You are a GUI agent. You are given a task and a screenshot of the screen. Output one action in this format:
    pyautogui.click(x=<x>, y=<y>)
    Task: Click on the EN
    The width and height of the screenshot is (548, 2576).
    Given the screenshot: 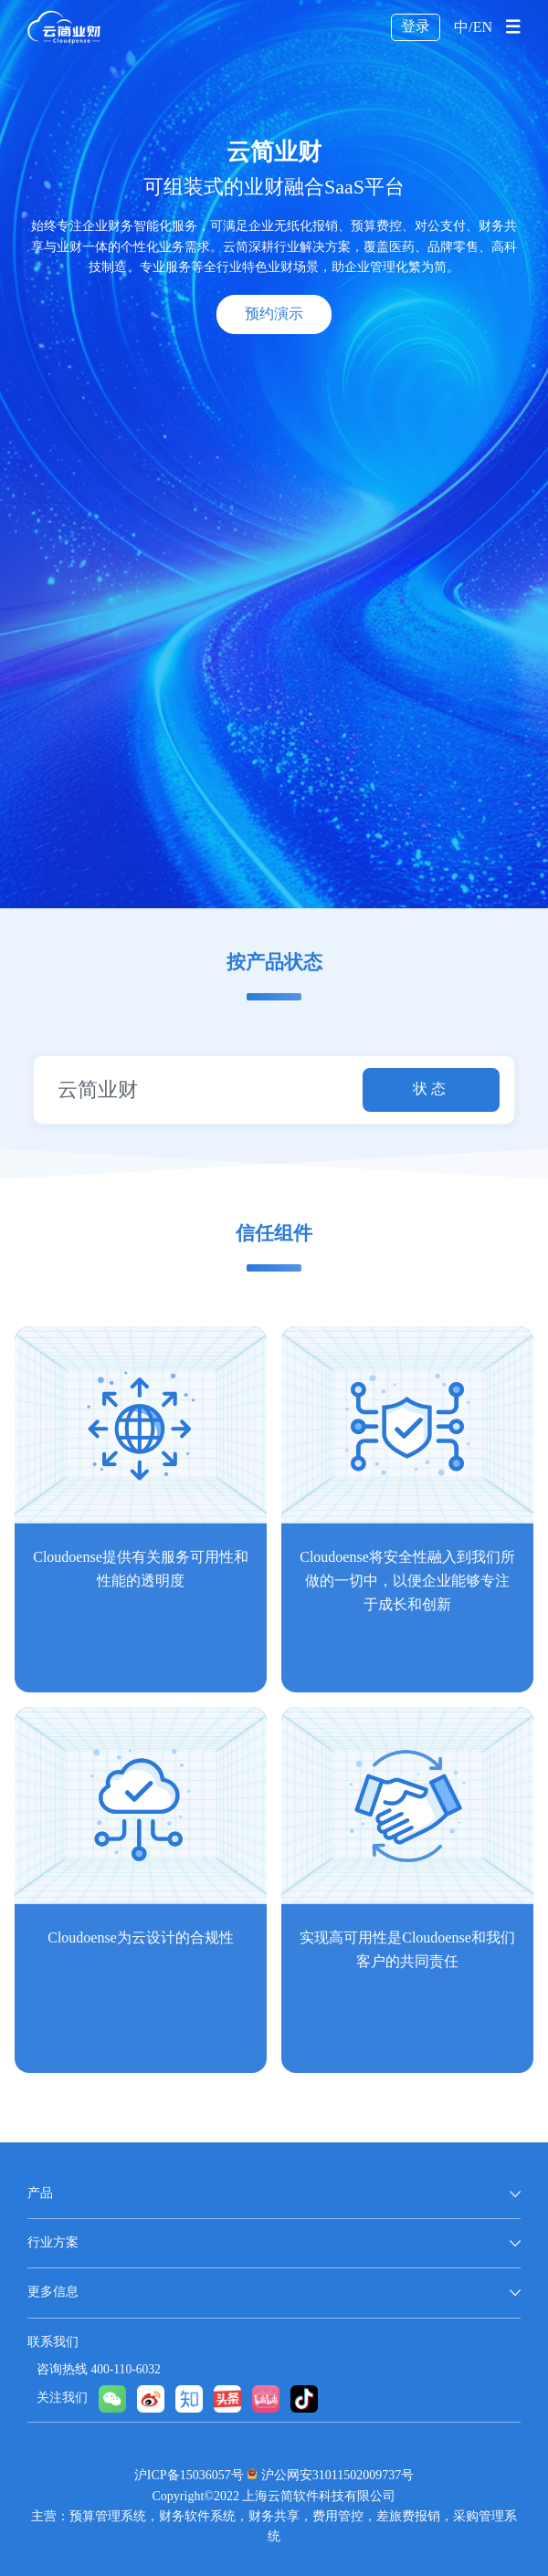 What is the action you would take?
    pyautogui.click(x=482, y=28)
    